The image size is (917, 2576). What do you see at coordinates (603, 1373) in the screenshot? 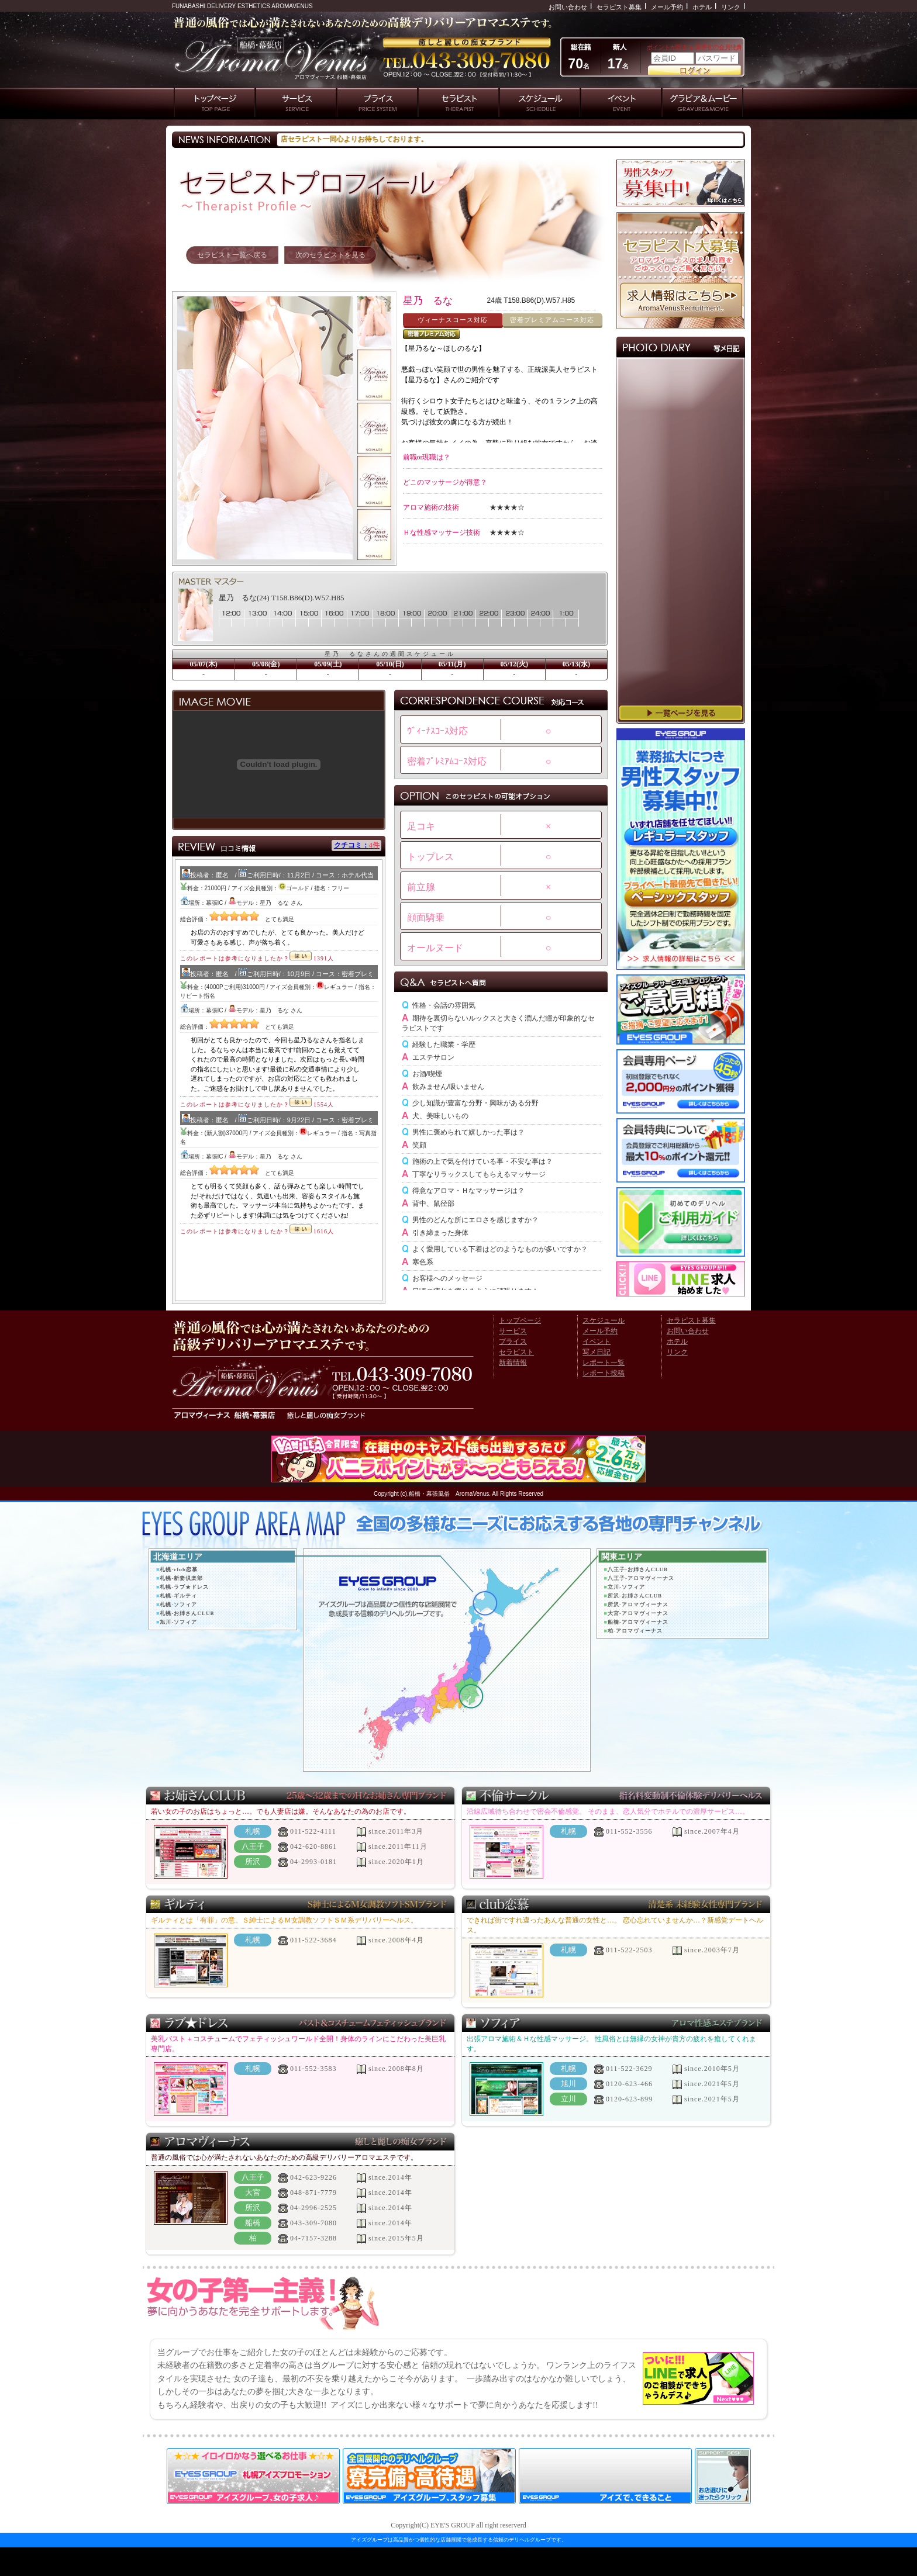
I see `レポート投稿` at bounding box center [603, 1373].